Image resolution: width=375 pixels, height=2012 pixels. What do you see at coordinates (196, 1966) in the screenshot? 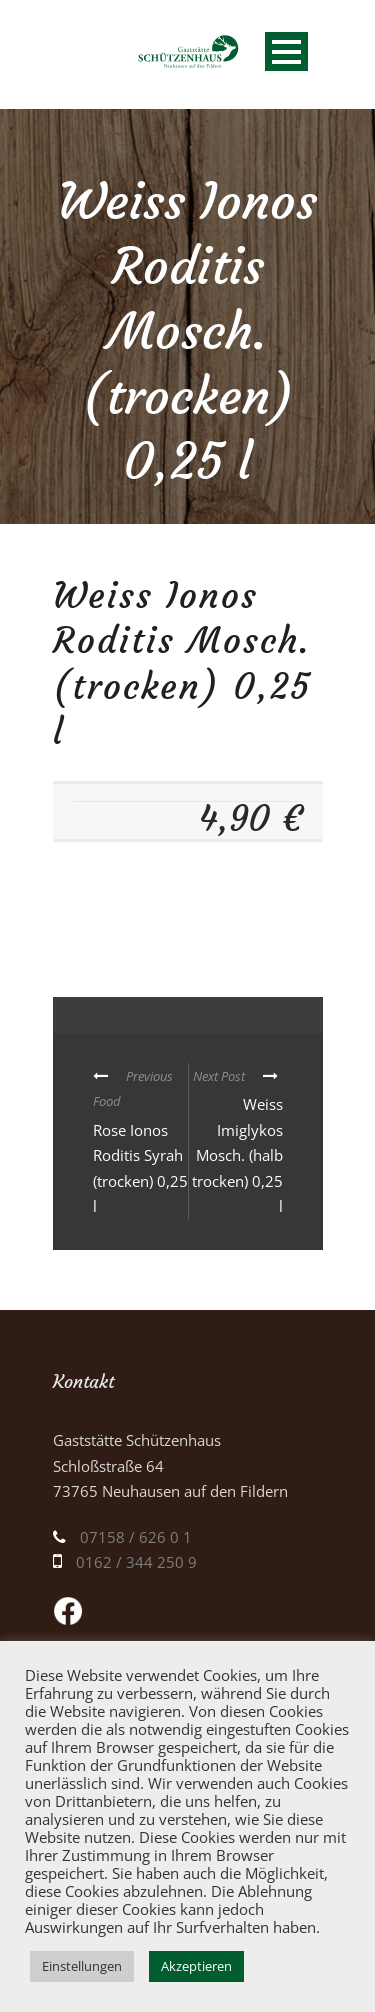
I see `Akzeptieren [button]` at bounding box center [196, 1966].